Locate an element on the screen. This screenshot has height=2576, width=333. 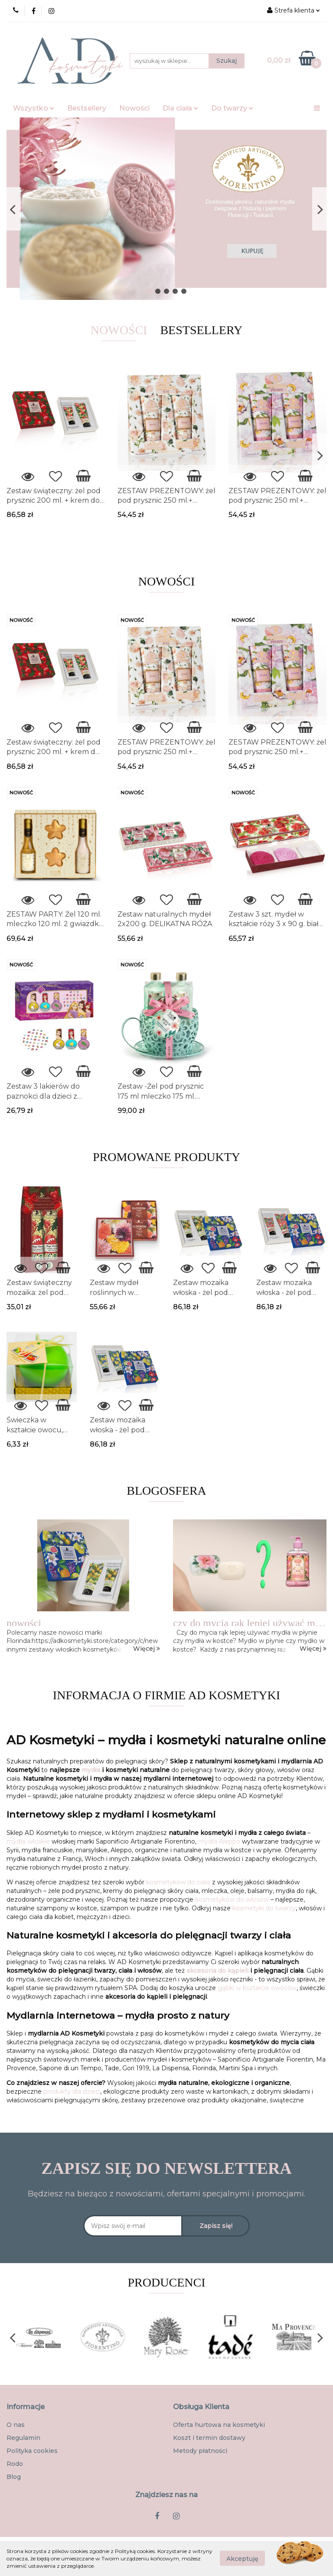
Oferta hurtowa na kosmetyki is located at coordinates (219, 2425).